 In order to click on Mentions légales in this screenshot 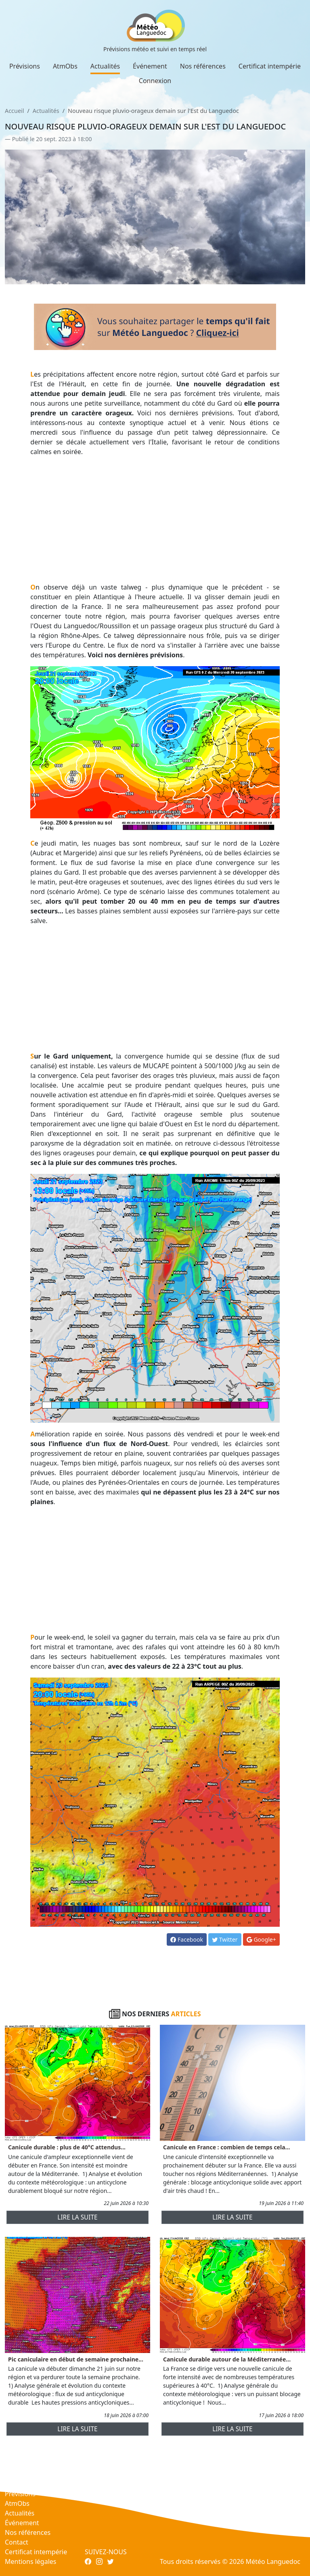, I will do `click(31, 2561)`.